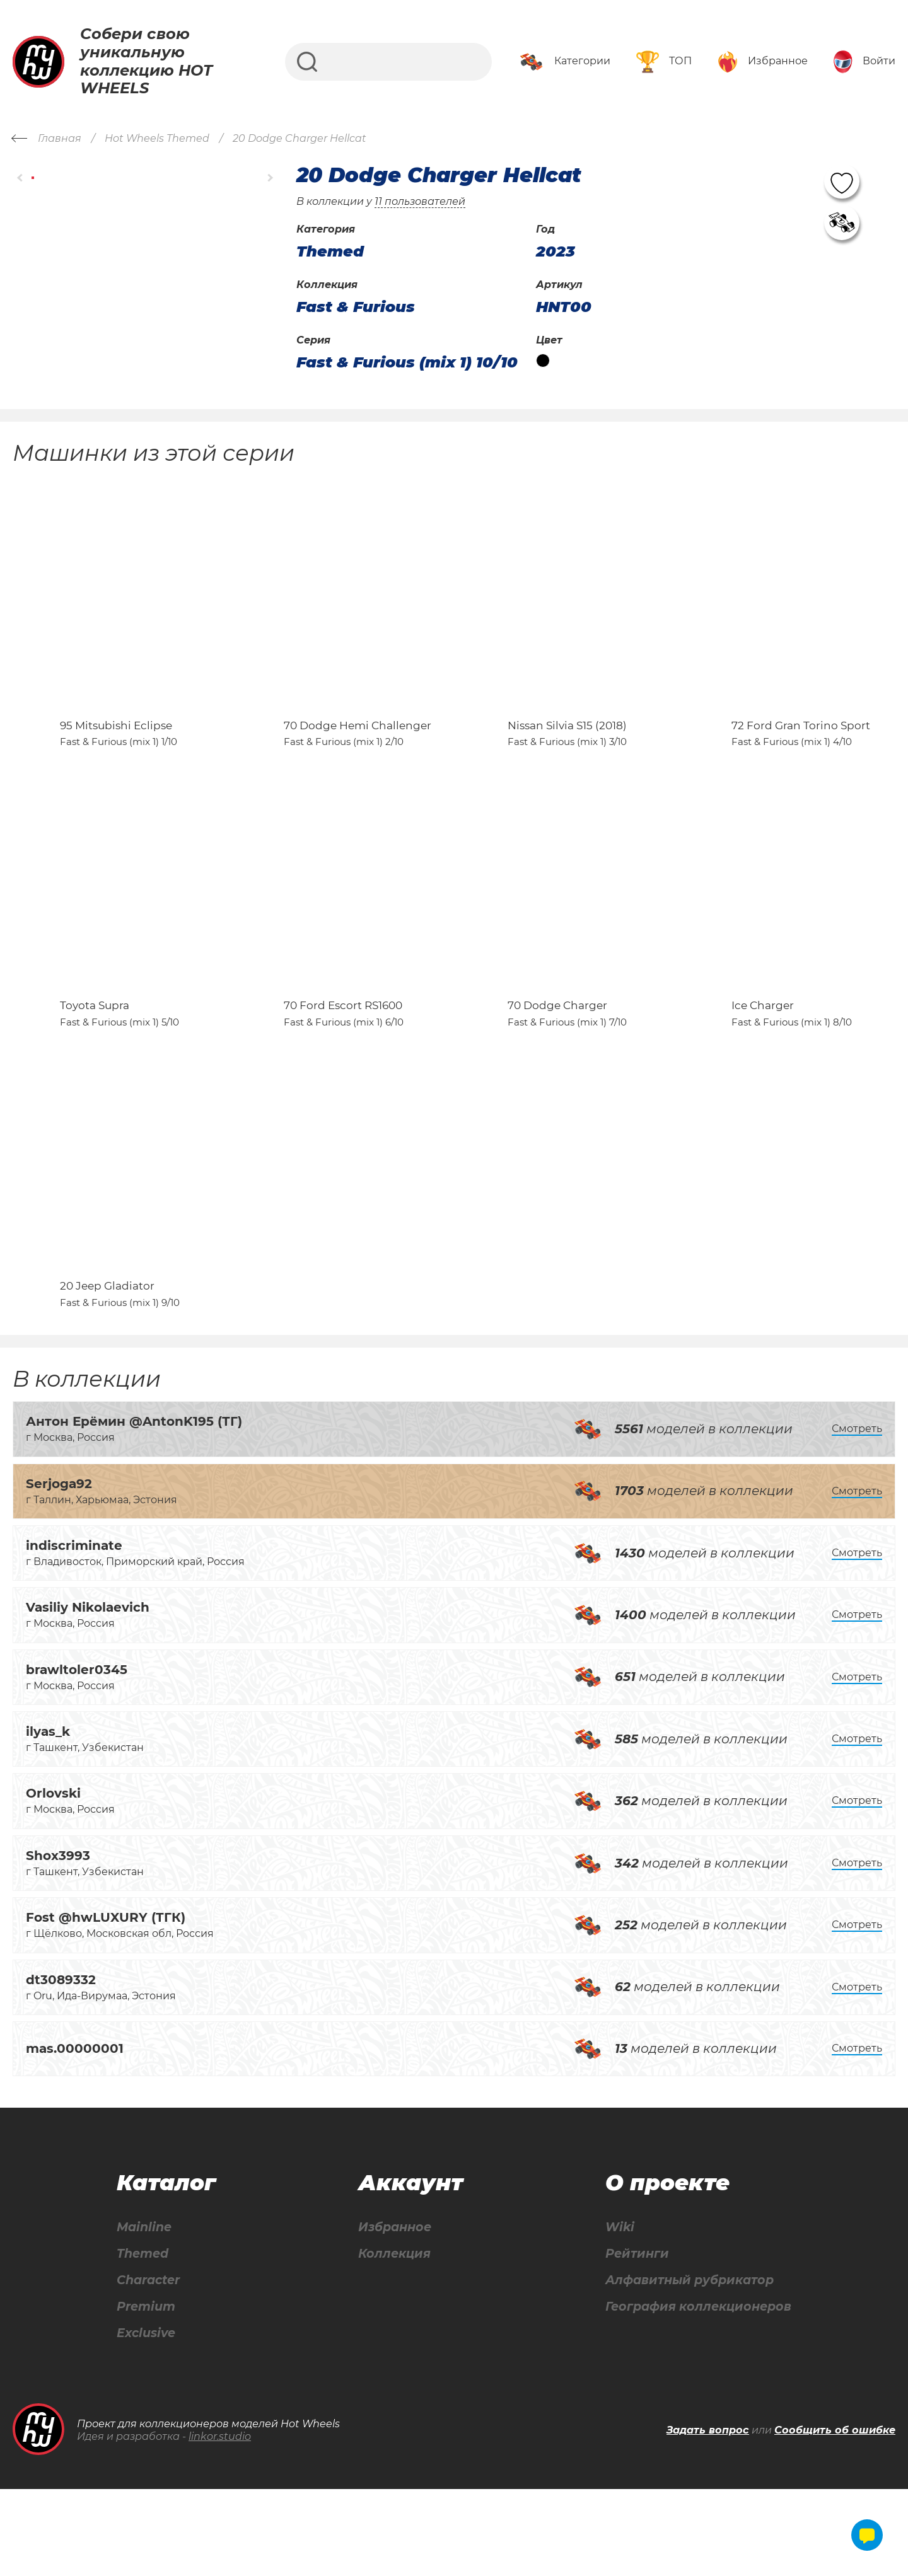 This screenshot has width=908, height=2576. I want to click on Exclusive, so click(146, 2420).